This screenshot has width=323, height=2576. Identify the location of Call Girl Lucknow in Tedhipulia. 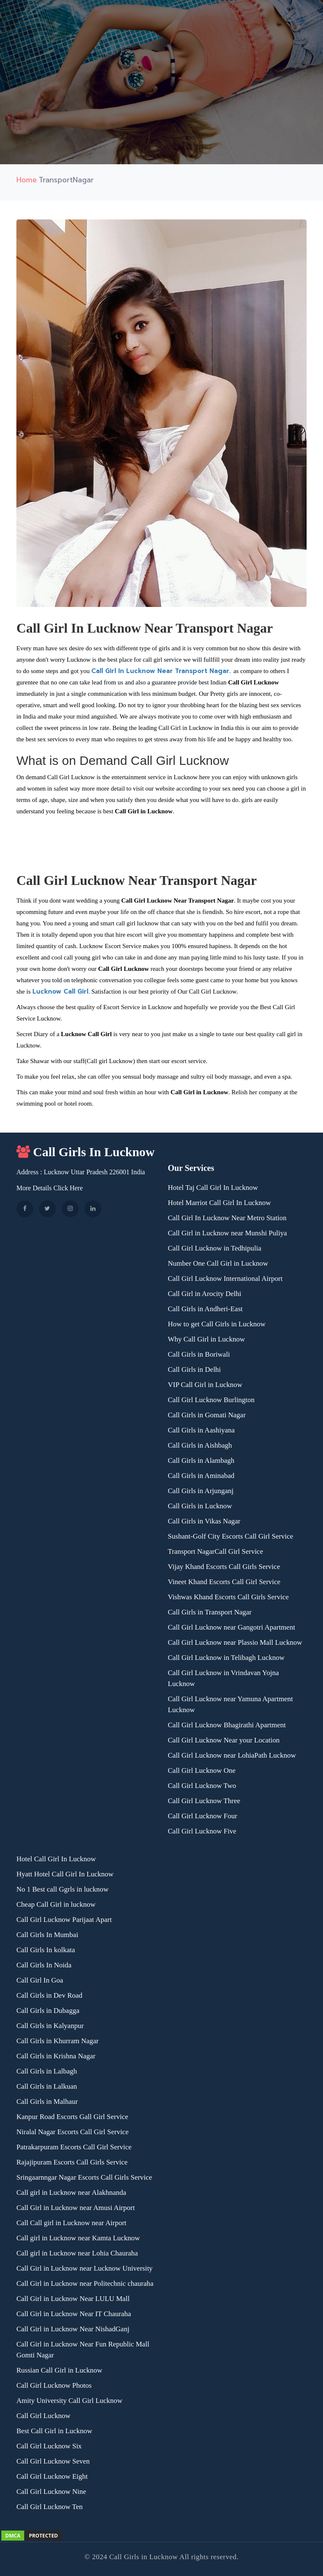
(214, 1248).